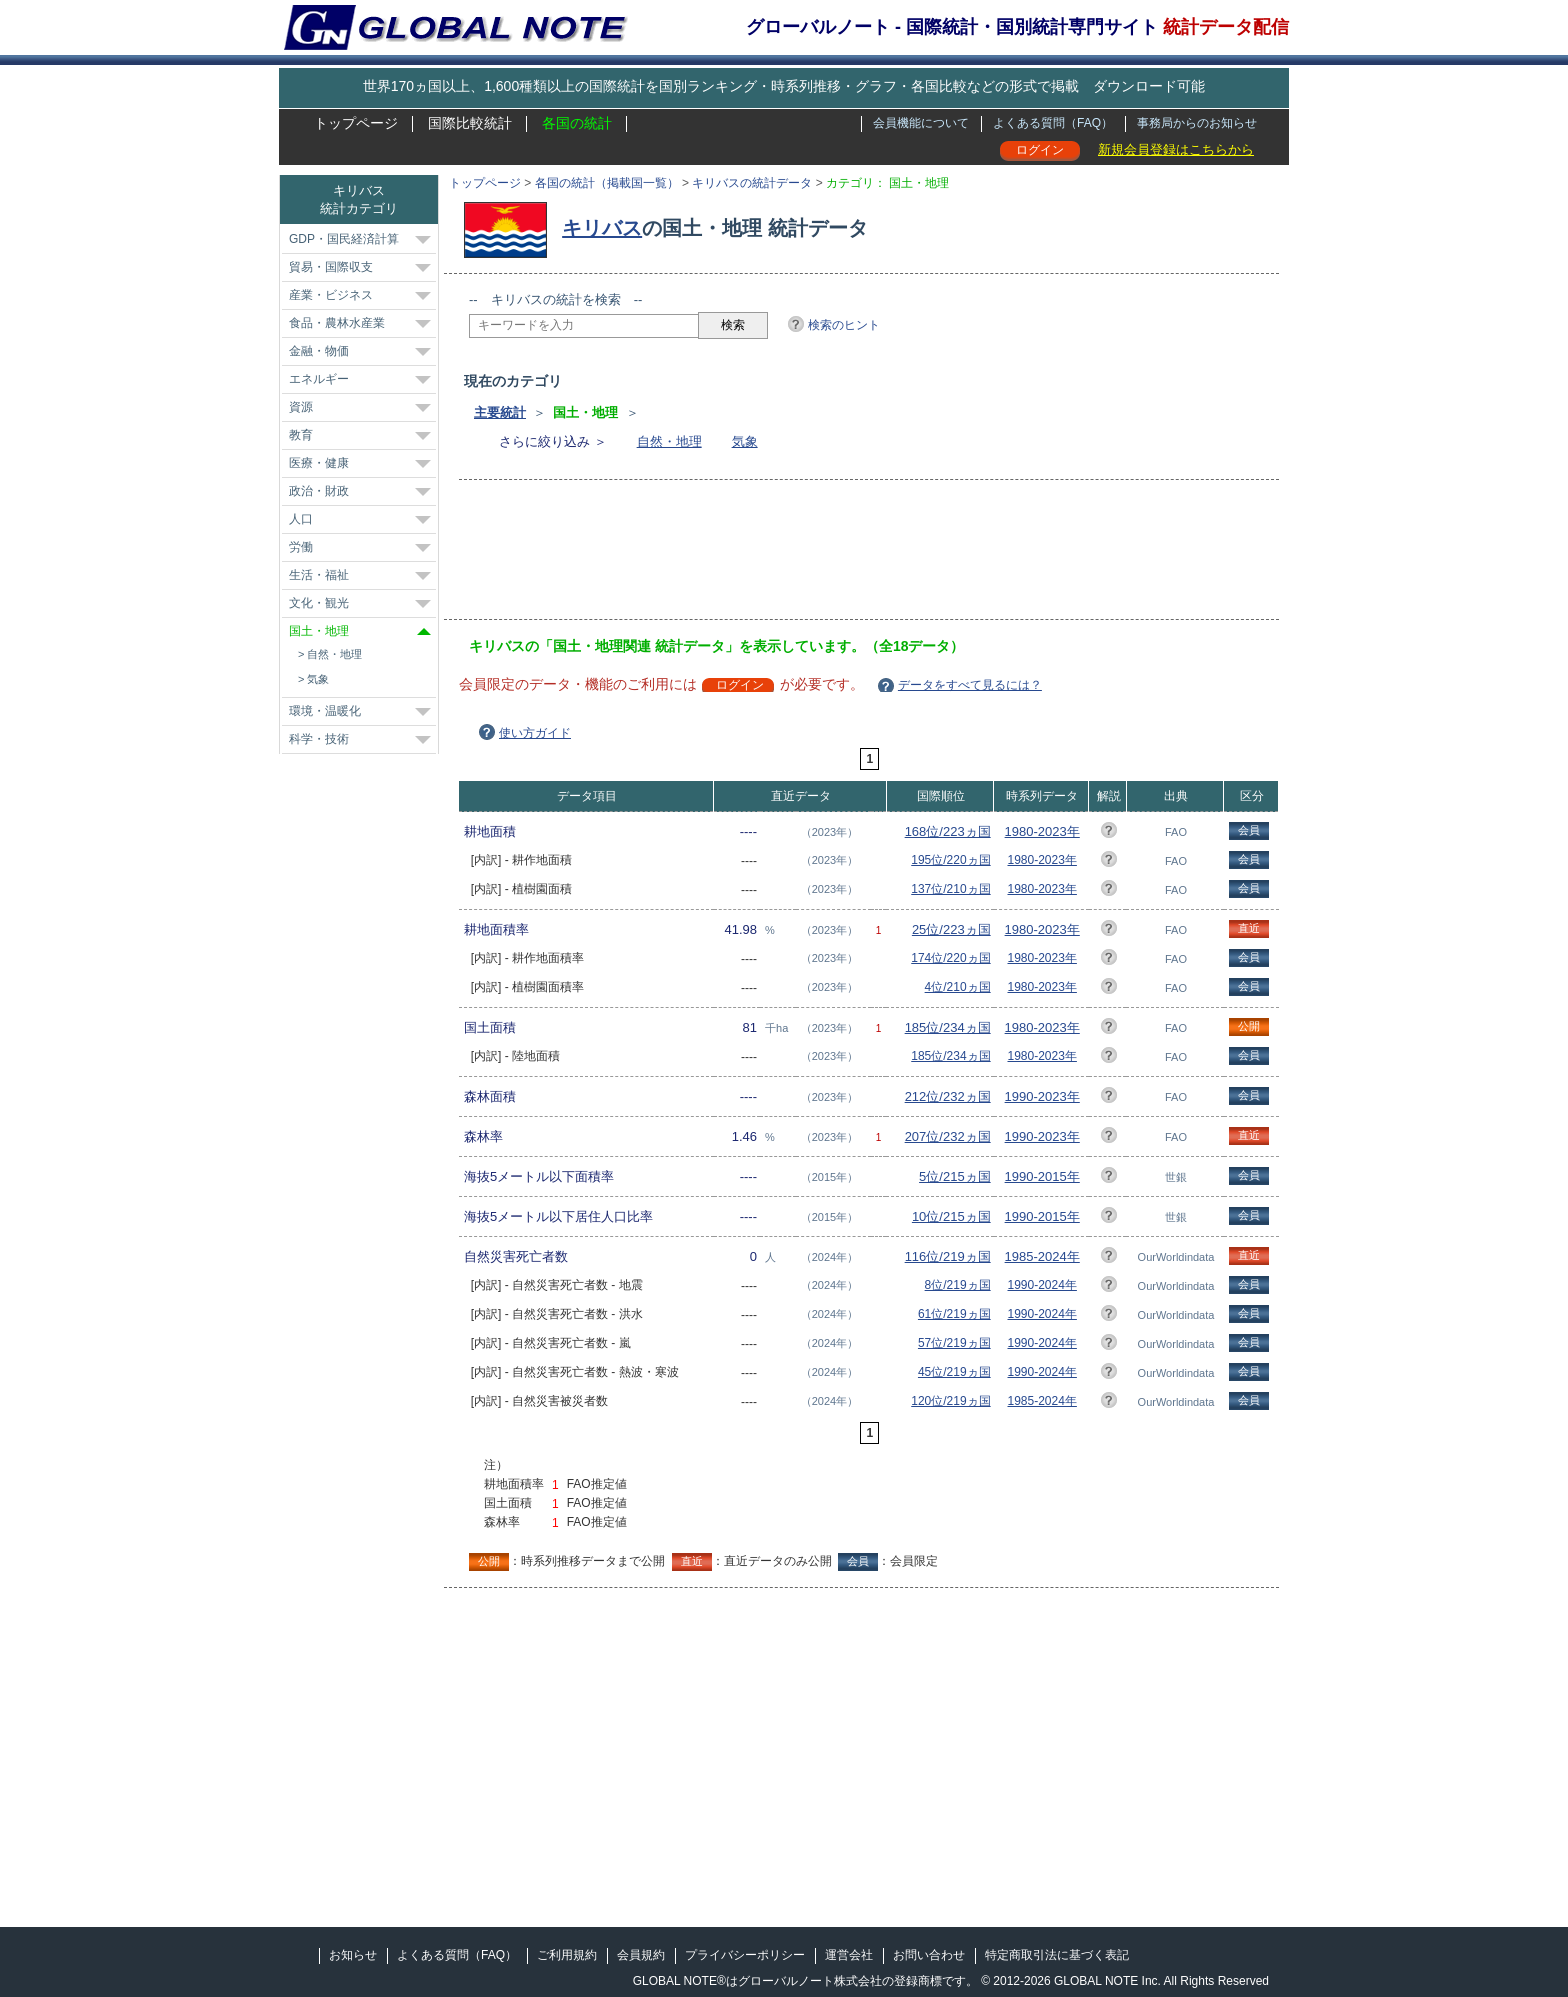 This screenshot has width=1568, height=1997. What do you see at coordinates (344, 239) in the screenshot?
I see `GDP・国民経済計算` at bounding box center [344, 239].